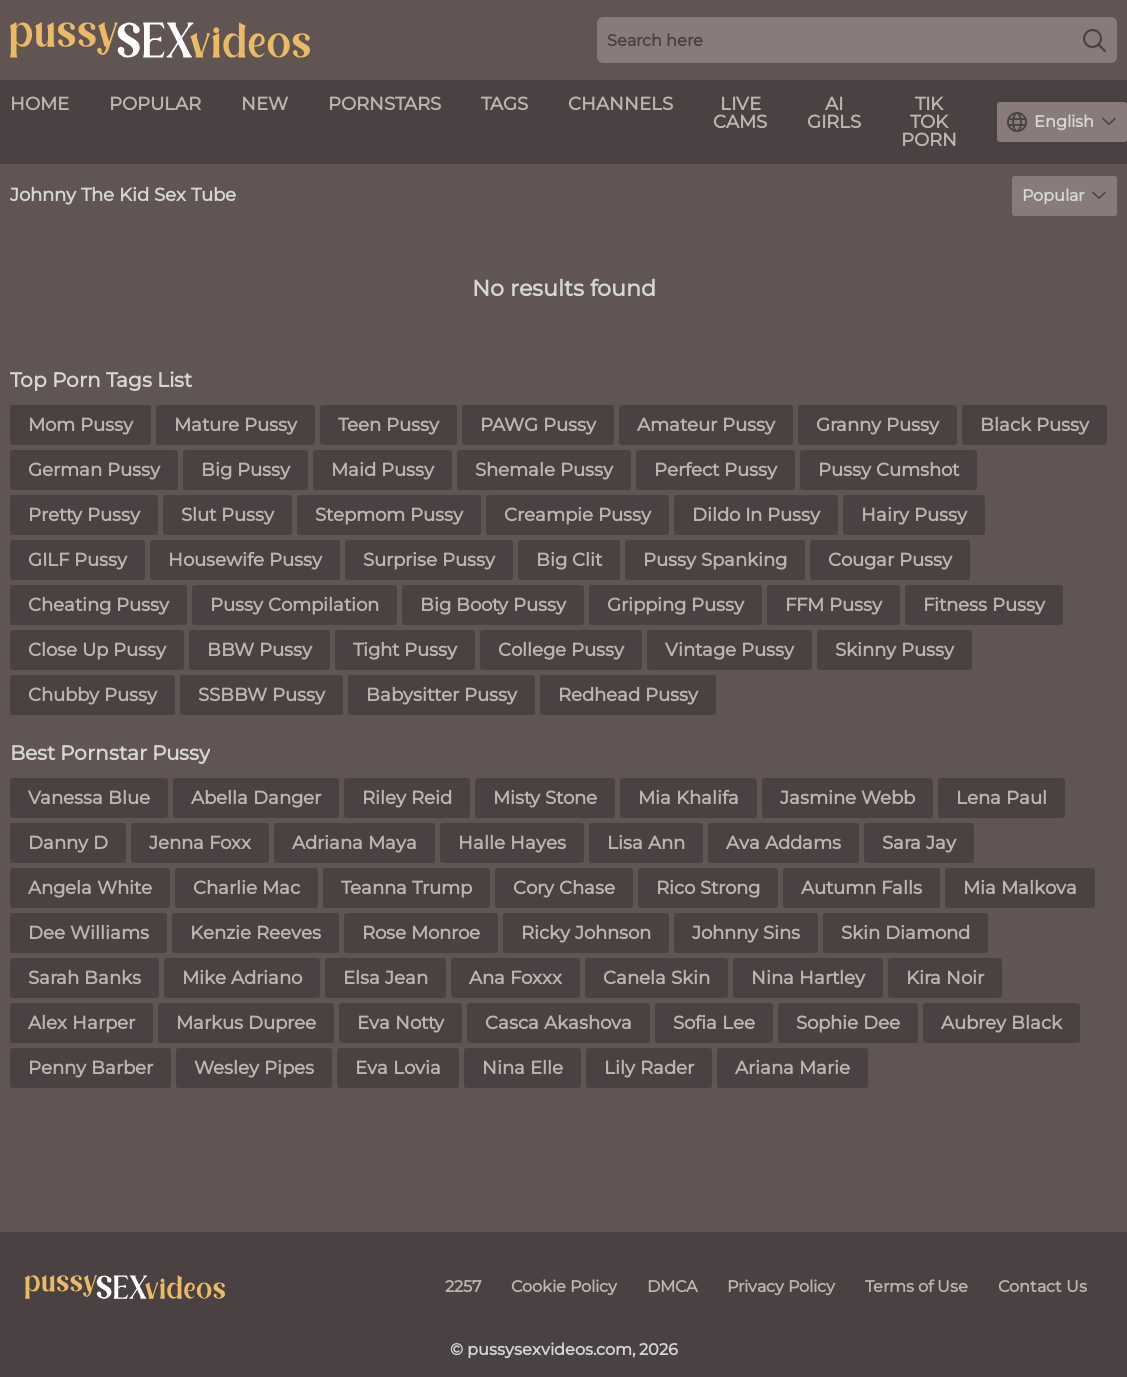  I want to click on Ana Foxxx, so click(515, 978).